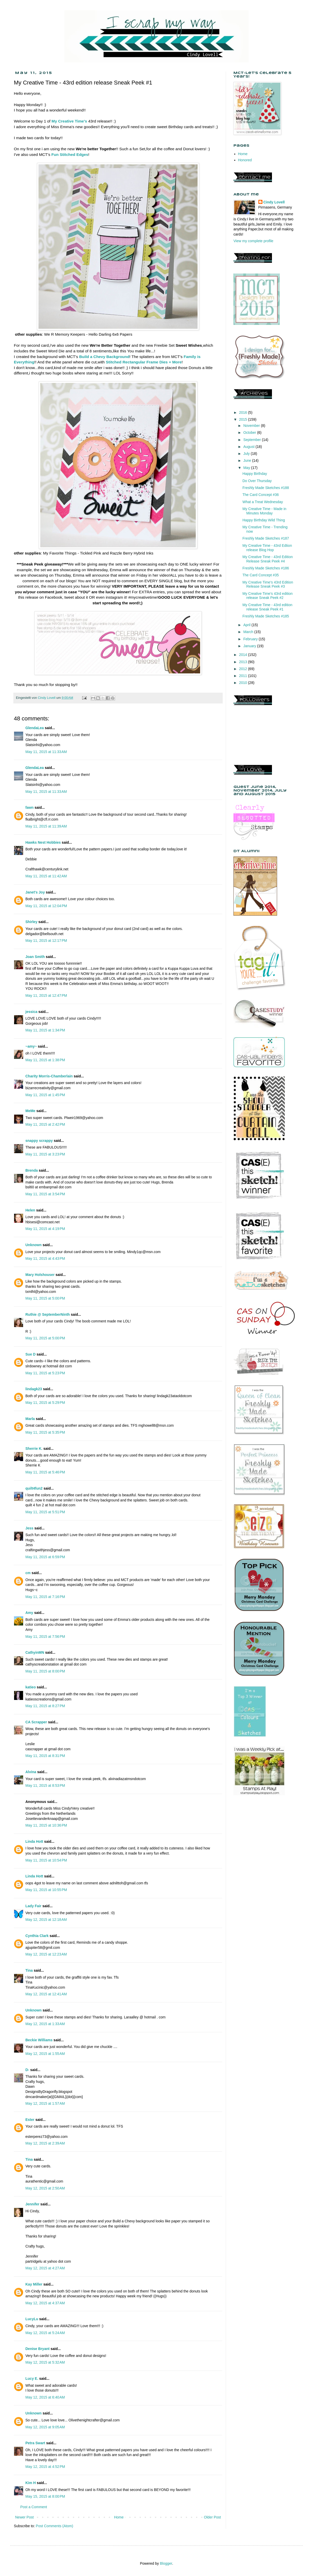 This screenshot has width=313, height=2576. I want to click on D-, so click(27, 2070).